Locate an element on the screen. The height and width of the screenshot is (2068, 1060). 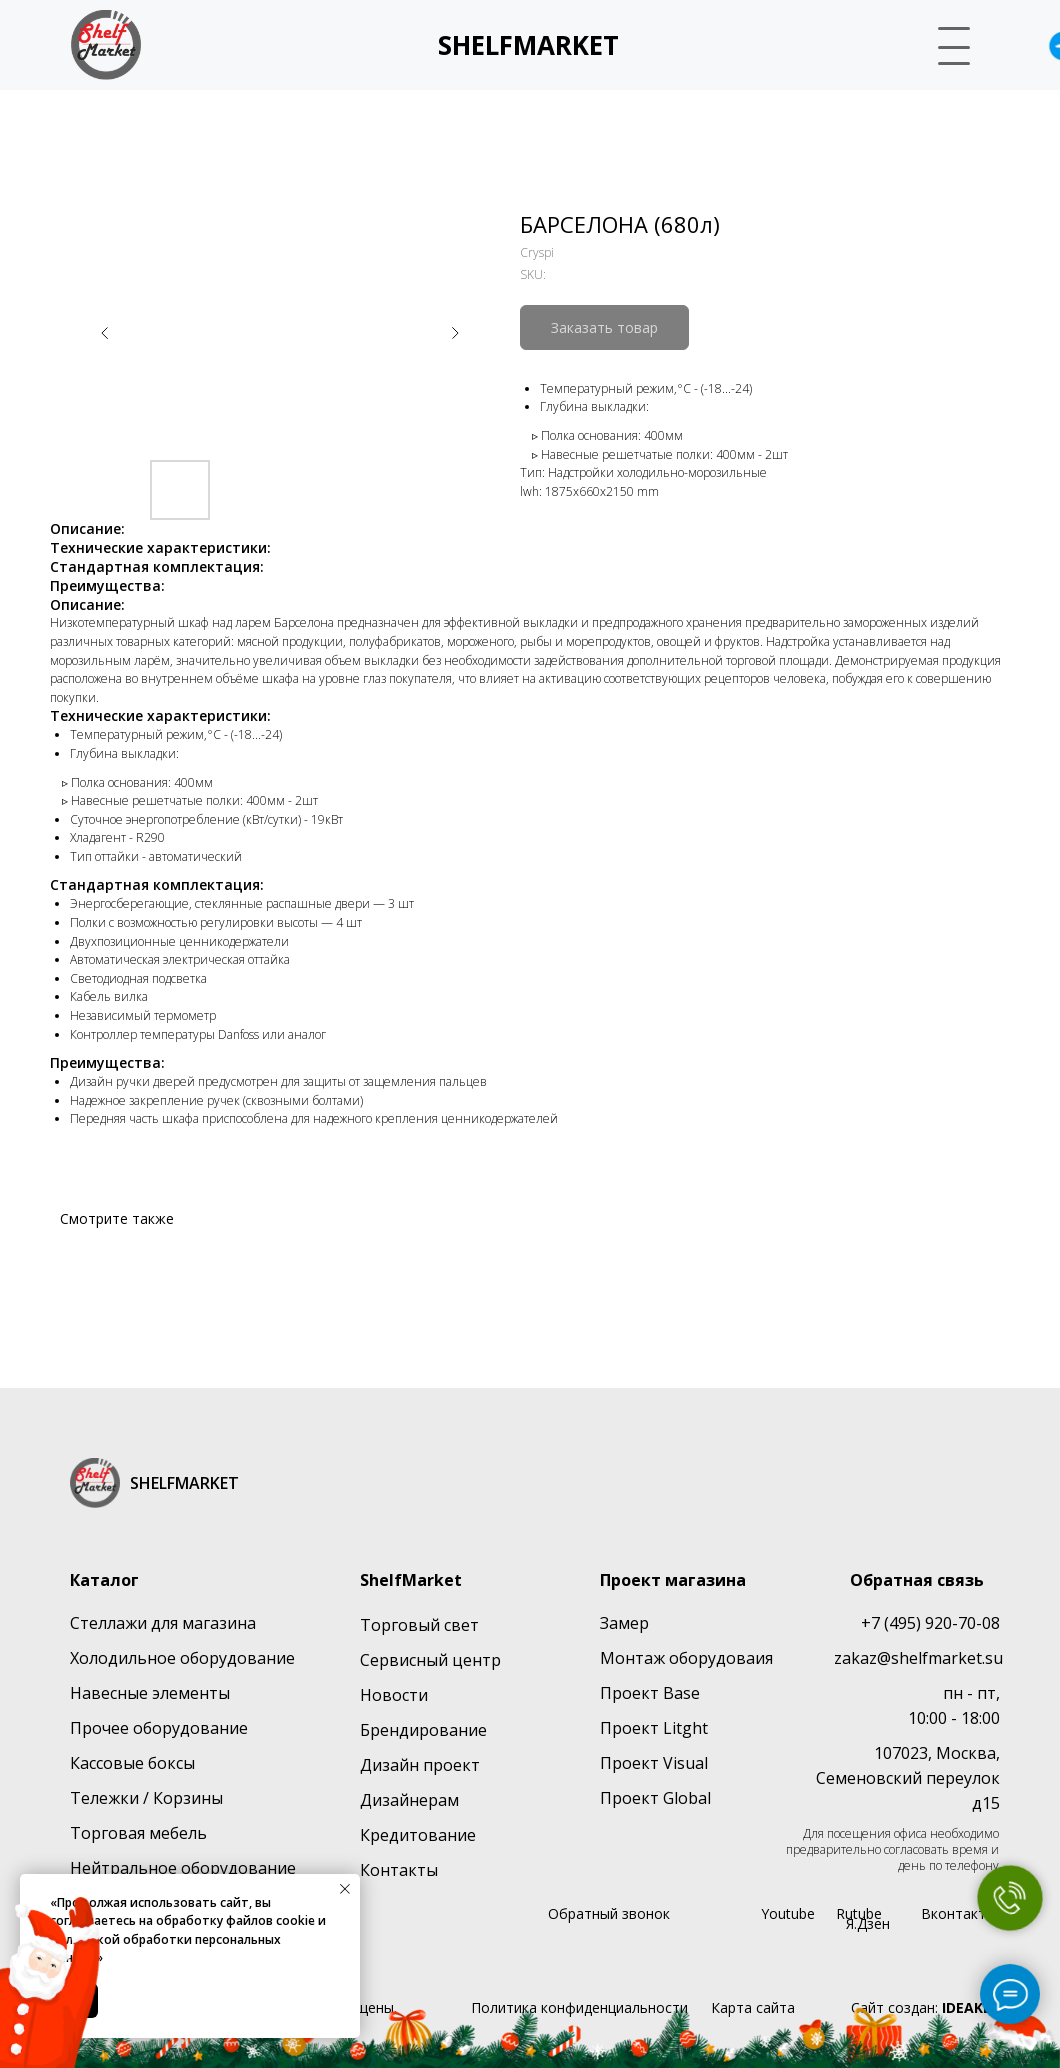
Политика конфиденциальности [button] is located at coordinates (579, 2007).